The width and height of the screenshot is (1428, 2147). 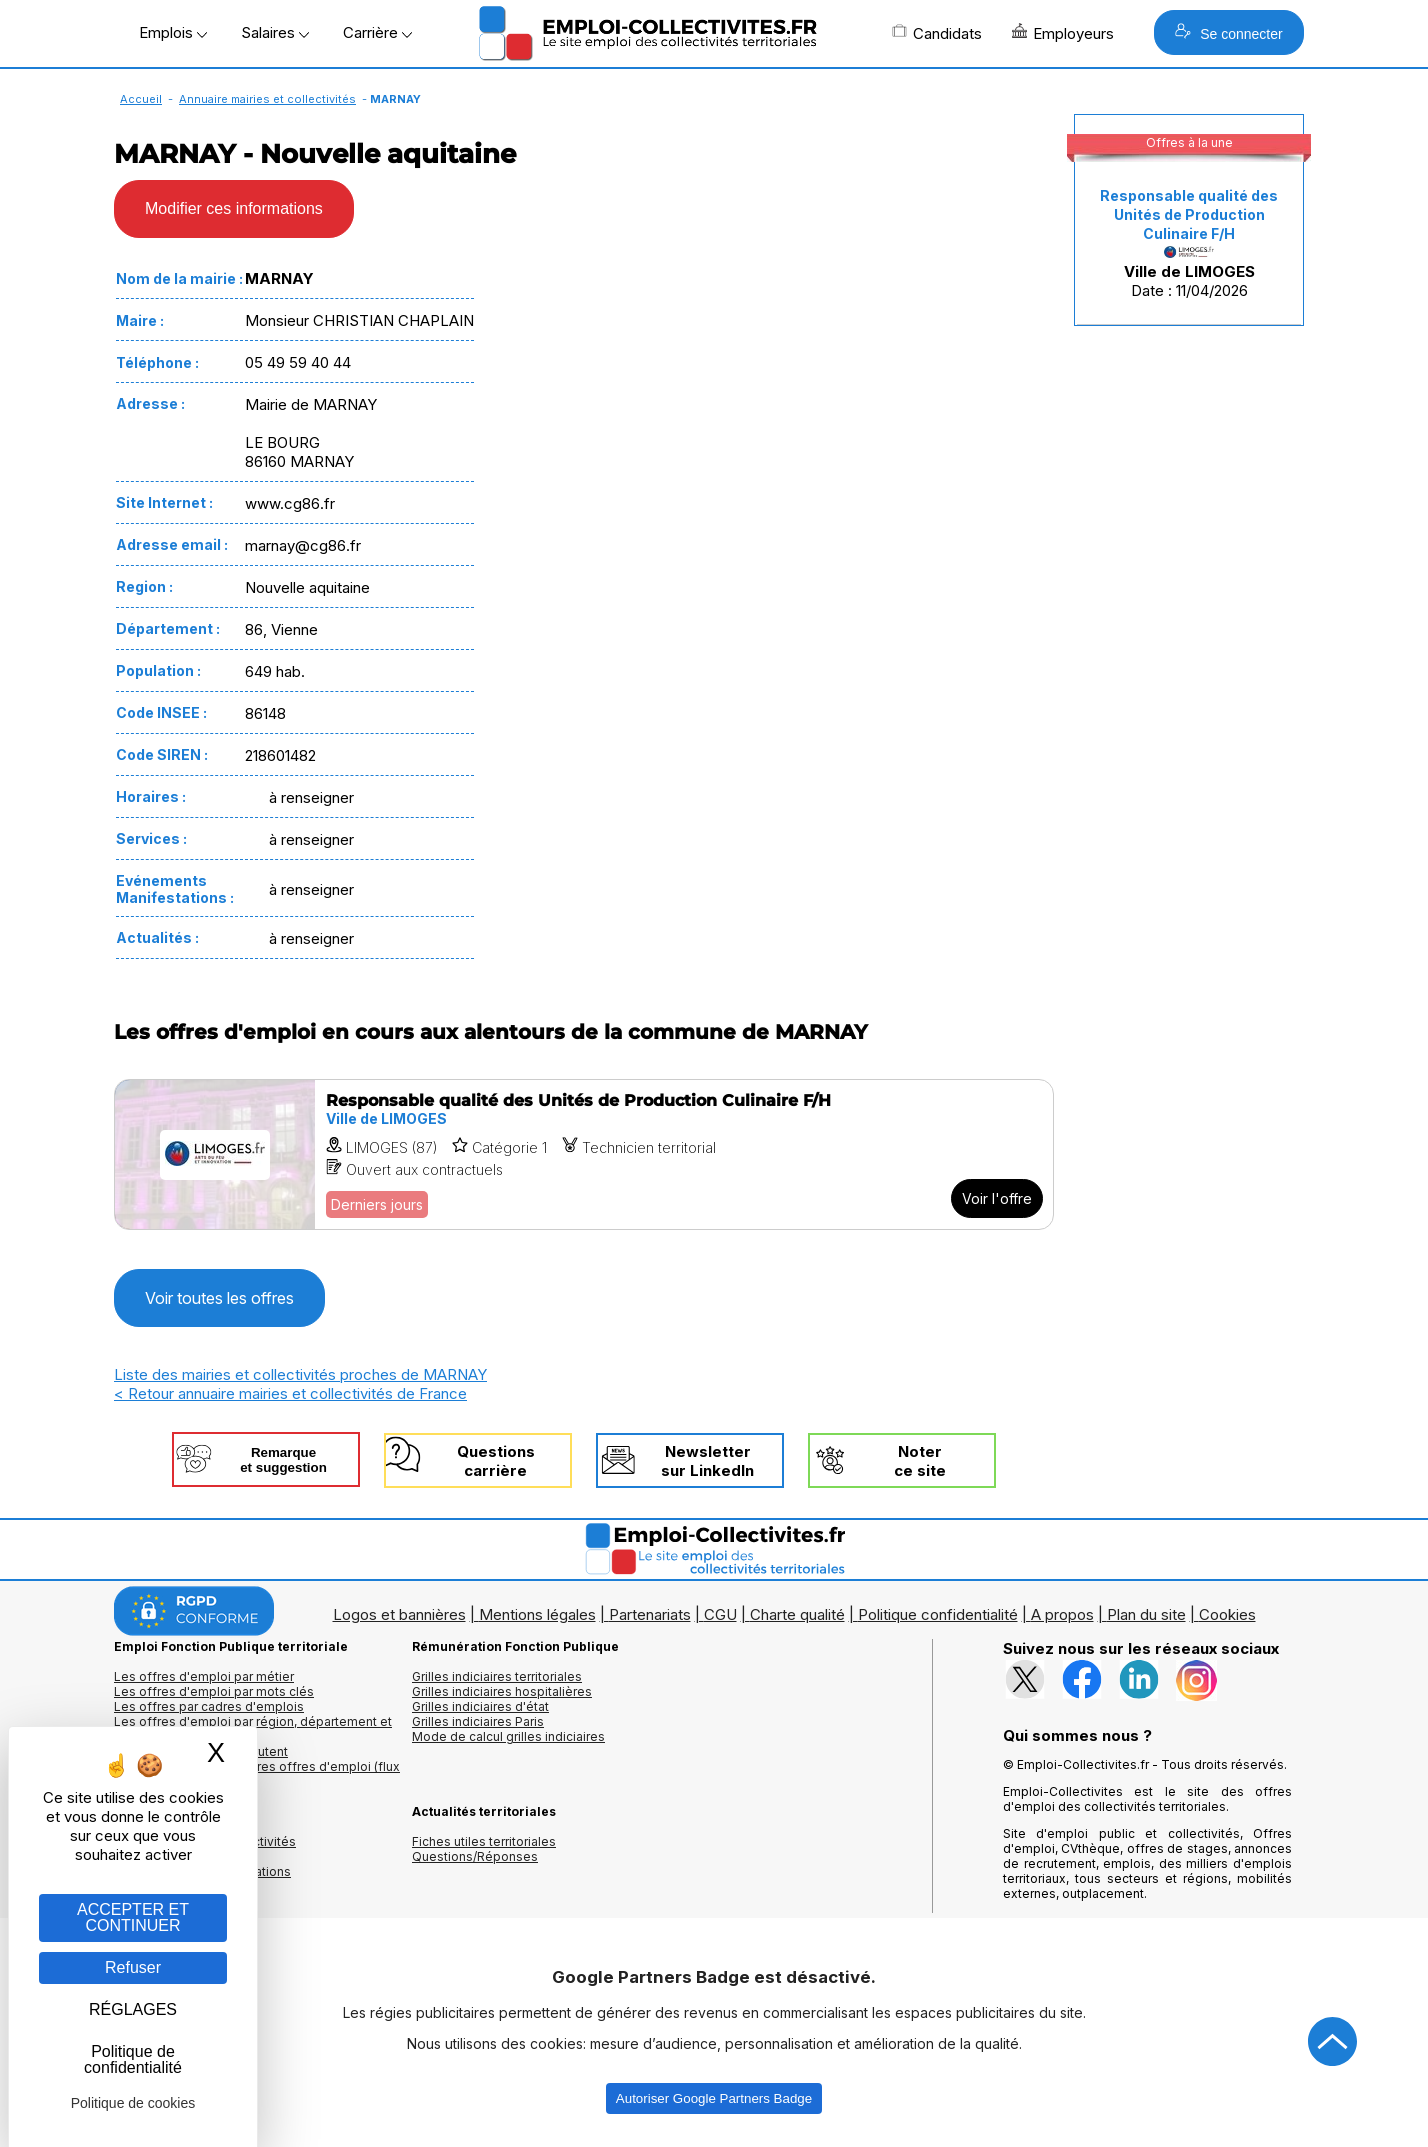 I want to click on Grilles indiciaires territoriales, so click(x=497, y=1676).